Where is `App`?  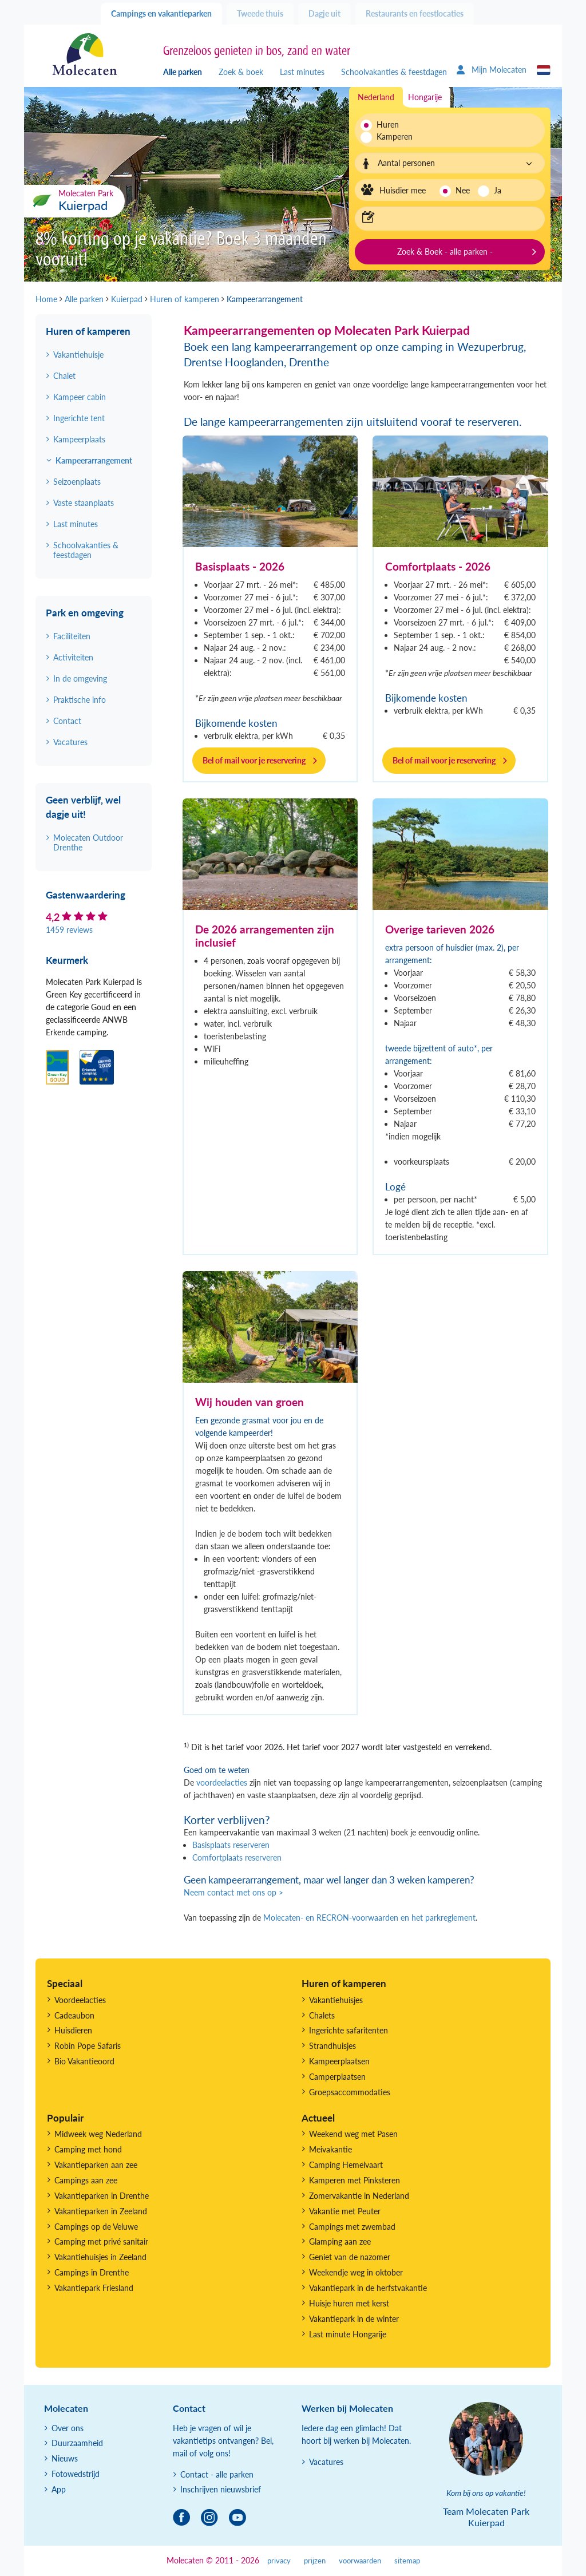 App is located at coordinates (59, 2489).